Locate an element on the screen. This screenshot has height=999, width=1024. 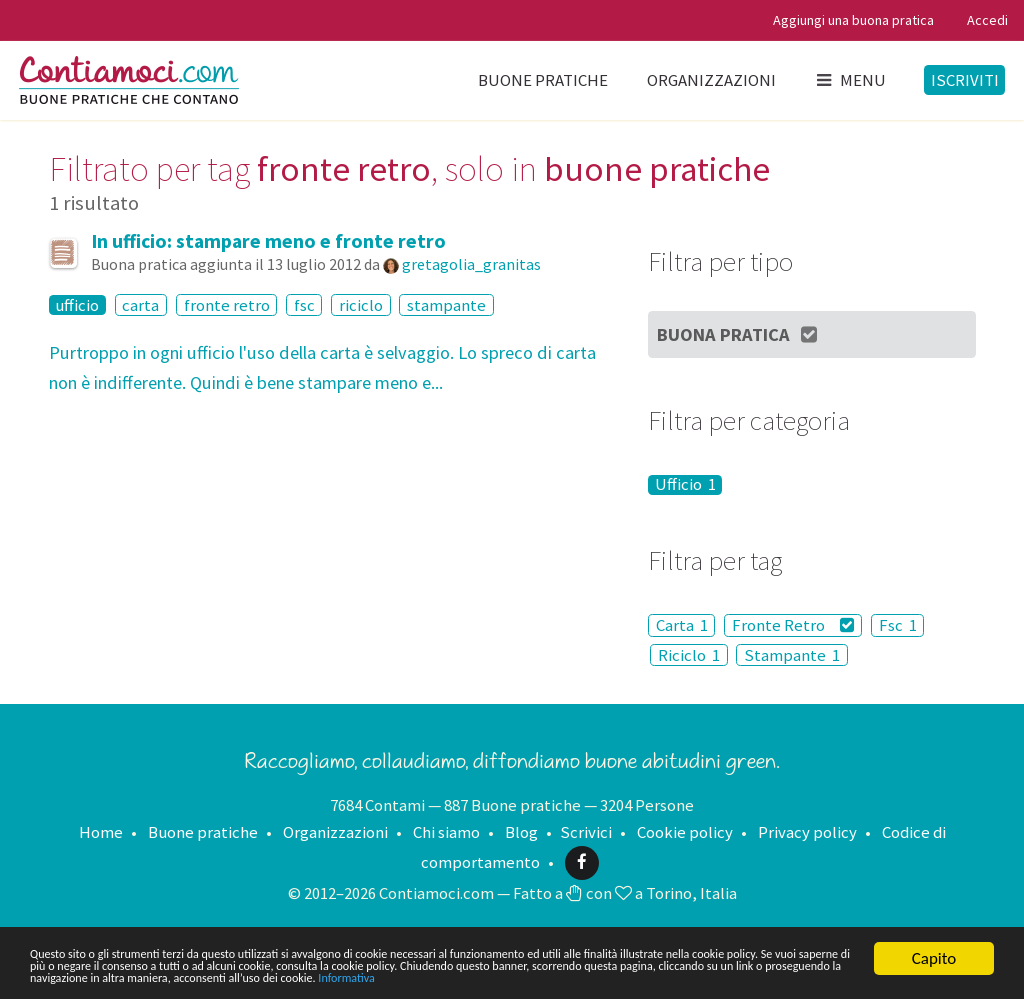
Carta is located at coordinates (682, 625).